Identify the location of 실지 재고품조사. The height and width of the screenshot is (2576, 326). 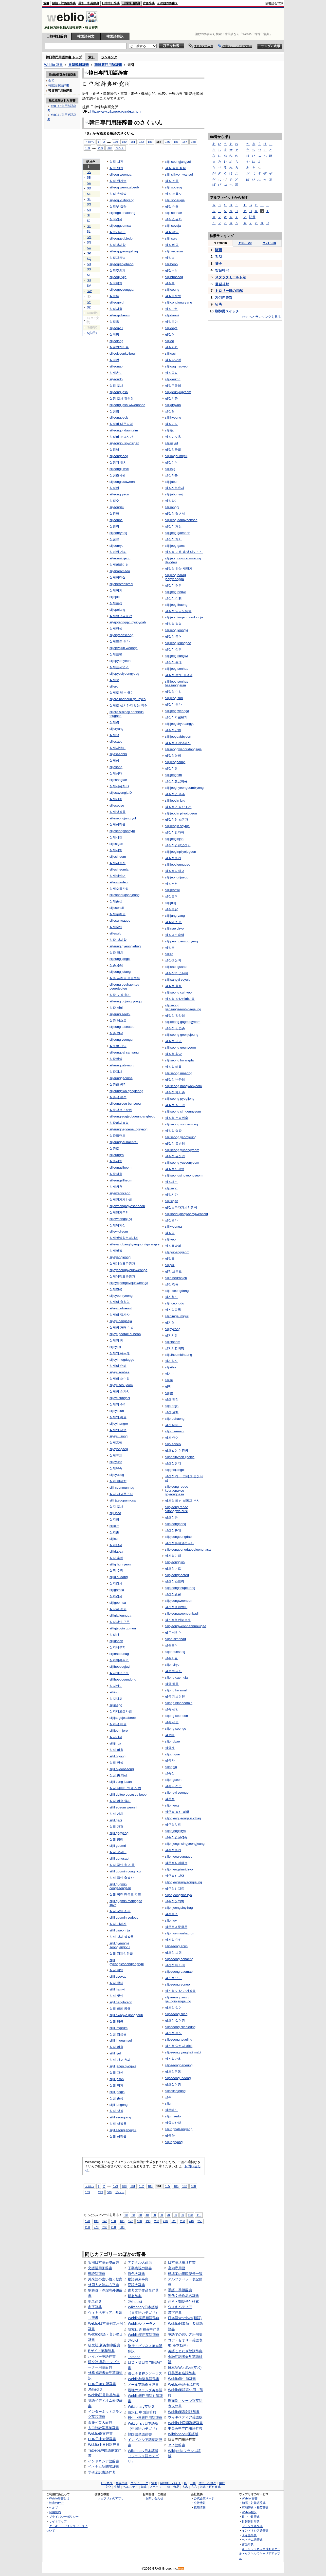
(121, 1494).